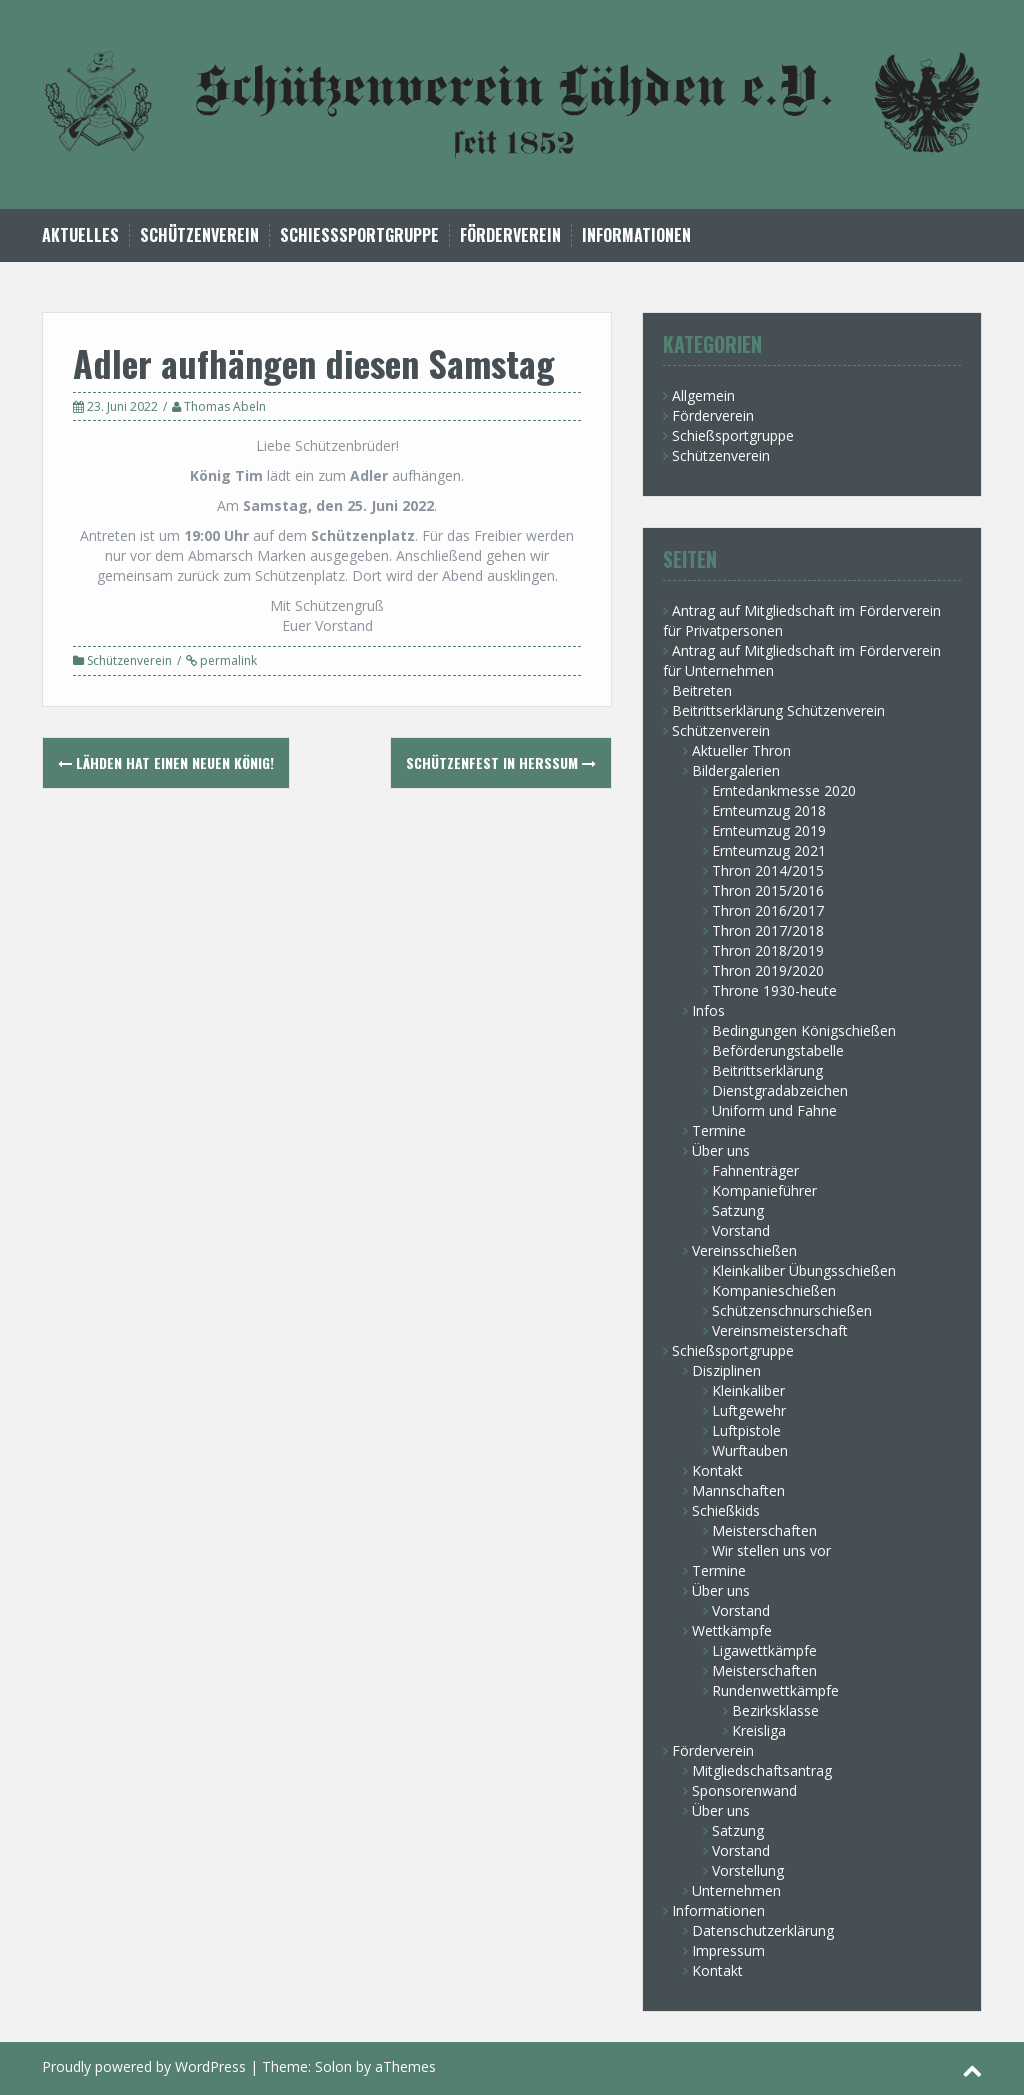  What do you see at coordinates (769, 850) in the screenshot?
I see `Ernteumzug 2021` at bounding box center [769, 850].